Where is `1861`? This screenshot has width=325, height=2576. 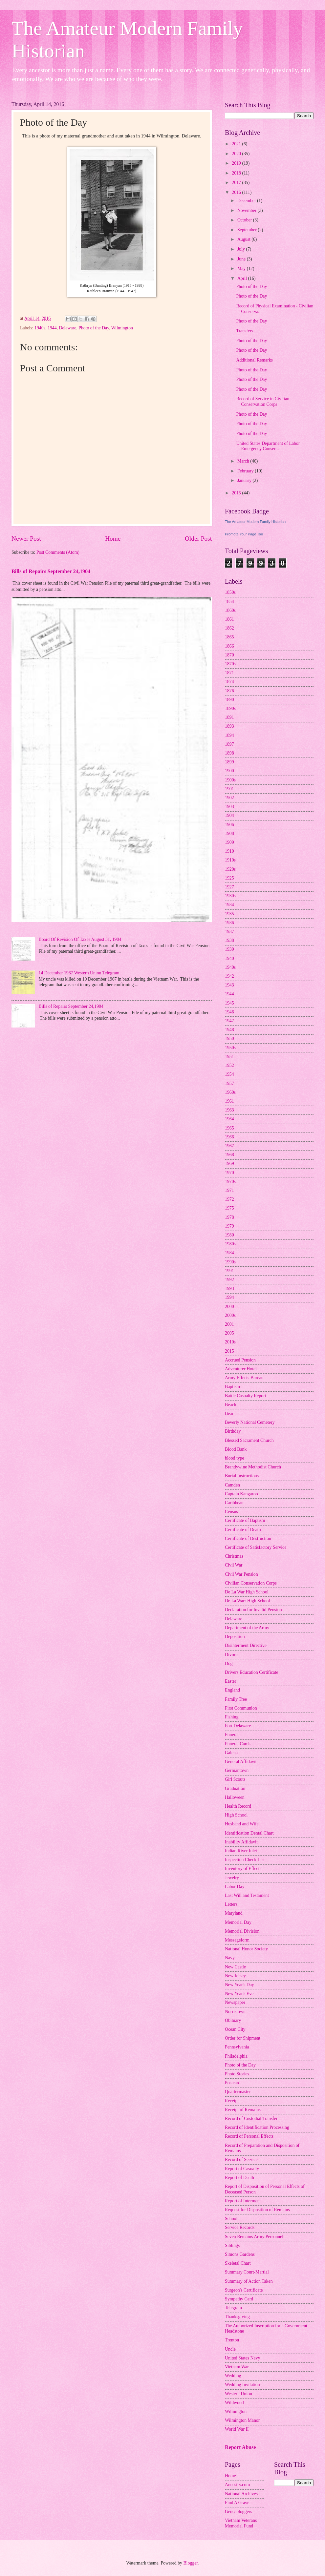
1861 is located at coordinates (229, 619).